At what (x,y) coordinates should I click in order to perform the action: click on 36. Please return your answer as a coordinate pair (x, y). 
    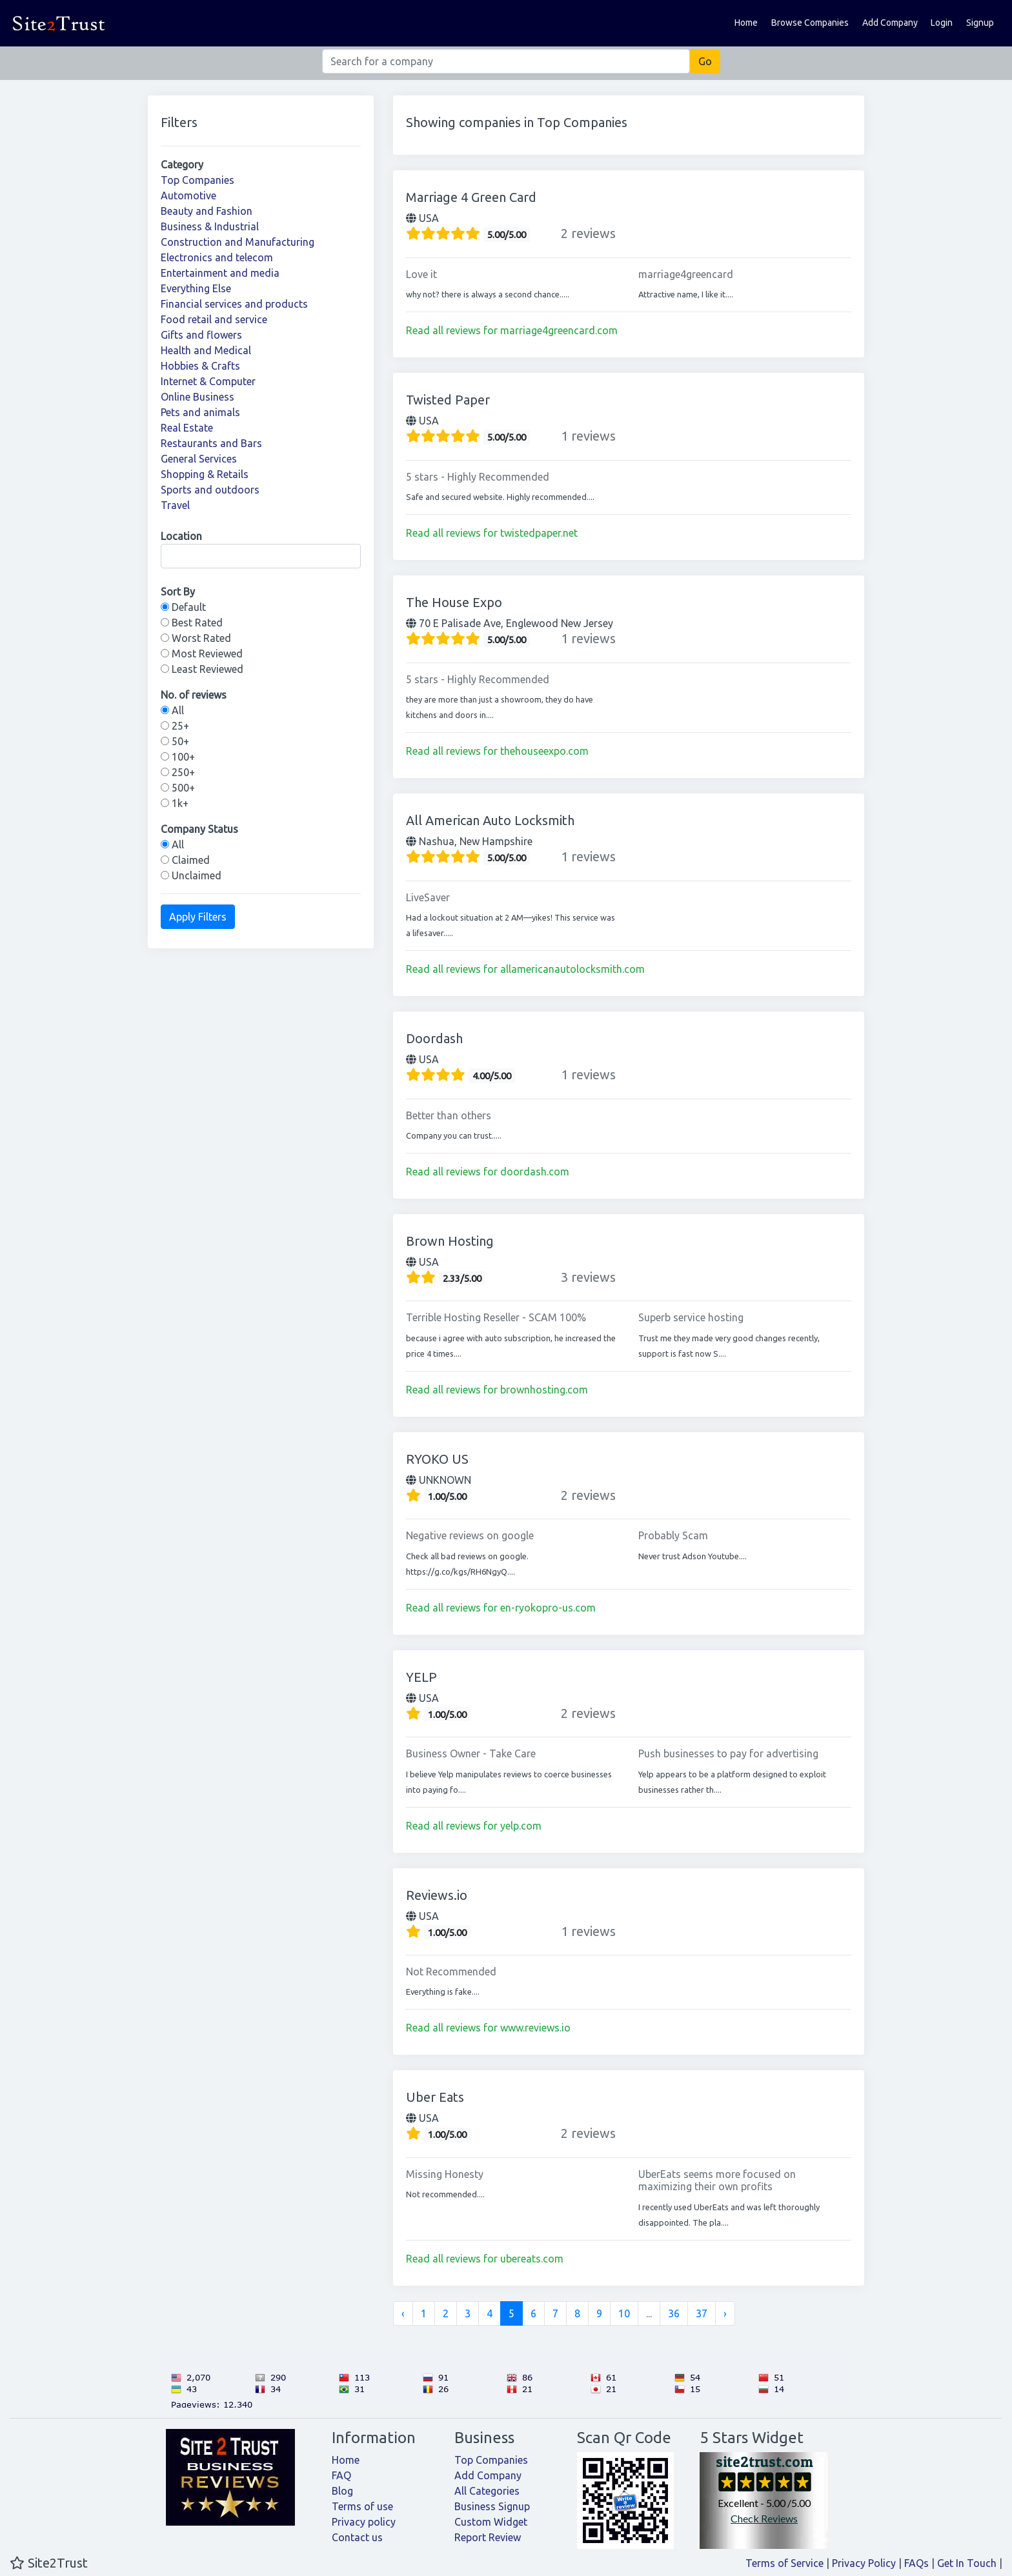
    Looking at the image, I should click on (674, 2313).